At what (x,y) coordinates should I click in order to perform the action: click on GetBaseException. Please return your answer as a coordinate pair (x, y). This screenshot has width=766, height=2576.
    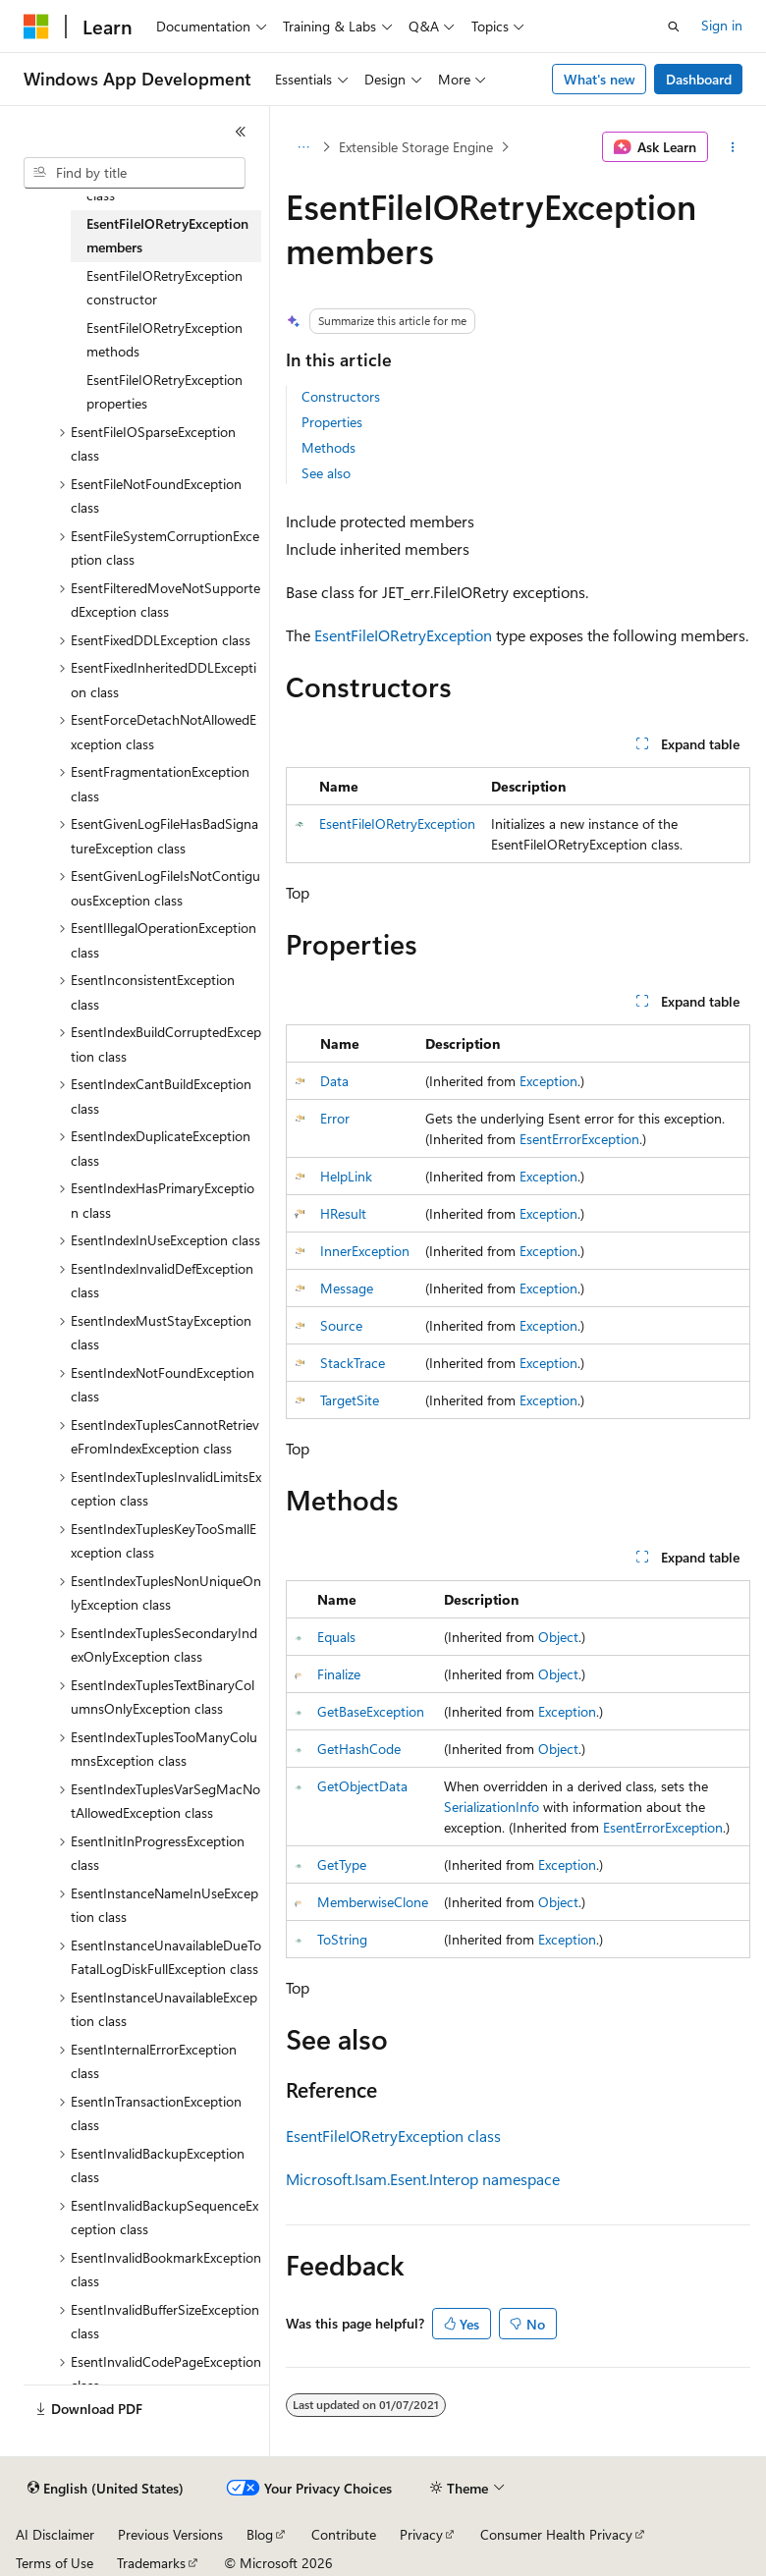
    Looking at the image, I should click on (370, 1711).